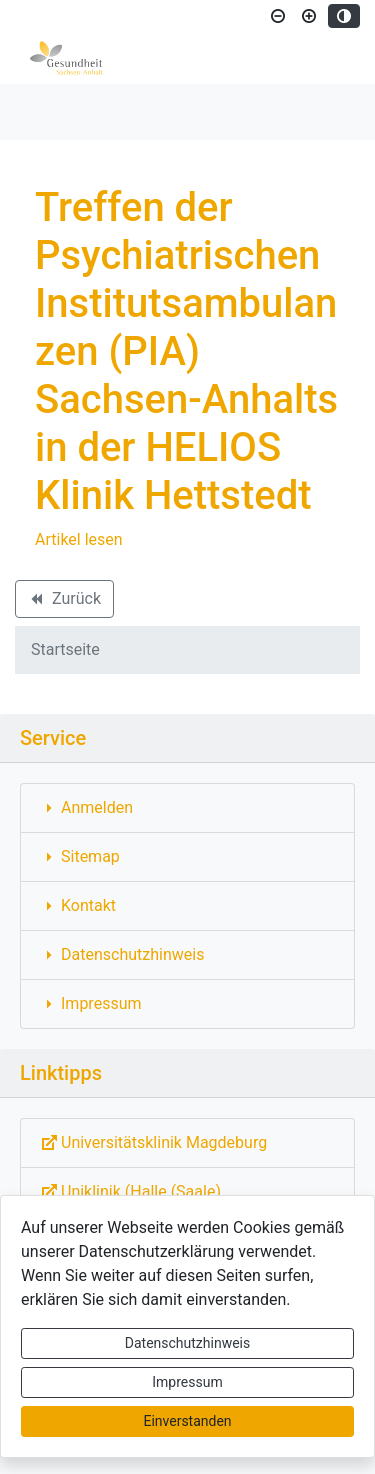  I want to click on [Kontrastmodus aktivieren], so click(344, 16).